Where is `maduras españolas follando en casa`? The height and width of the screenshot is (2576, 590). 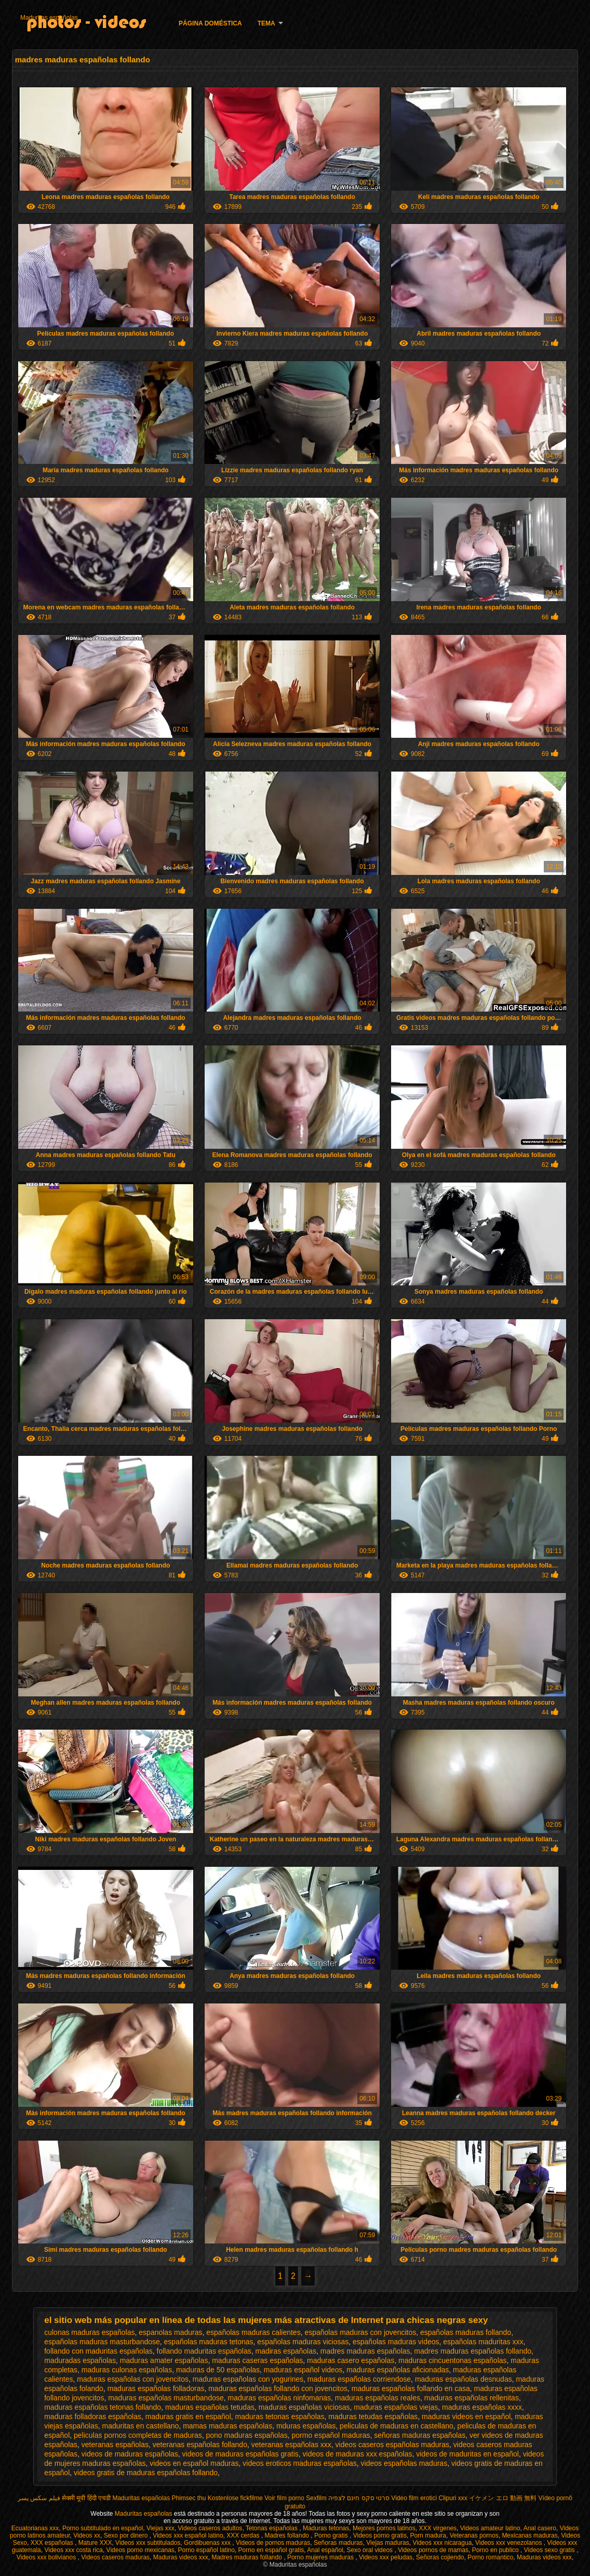
maduras españolas follando en casa is located at coordinates (411, 2388).